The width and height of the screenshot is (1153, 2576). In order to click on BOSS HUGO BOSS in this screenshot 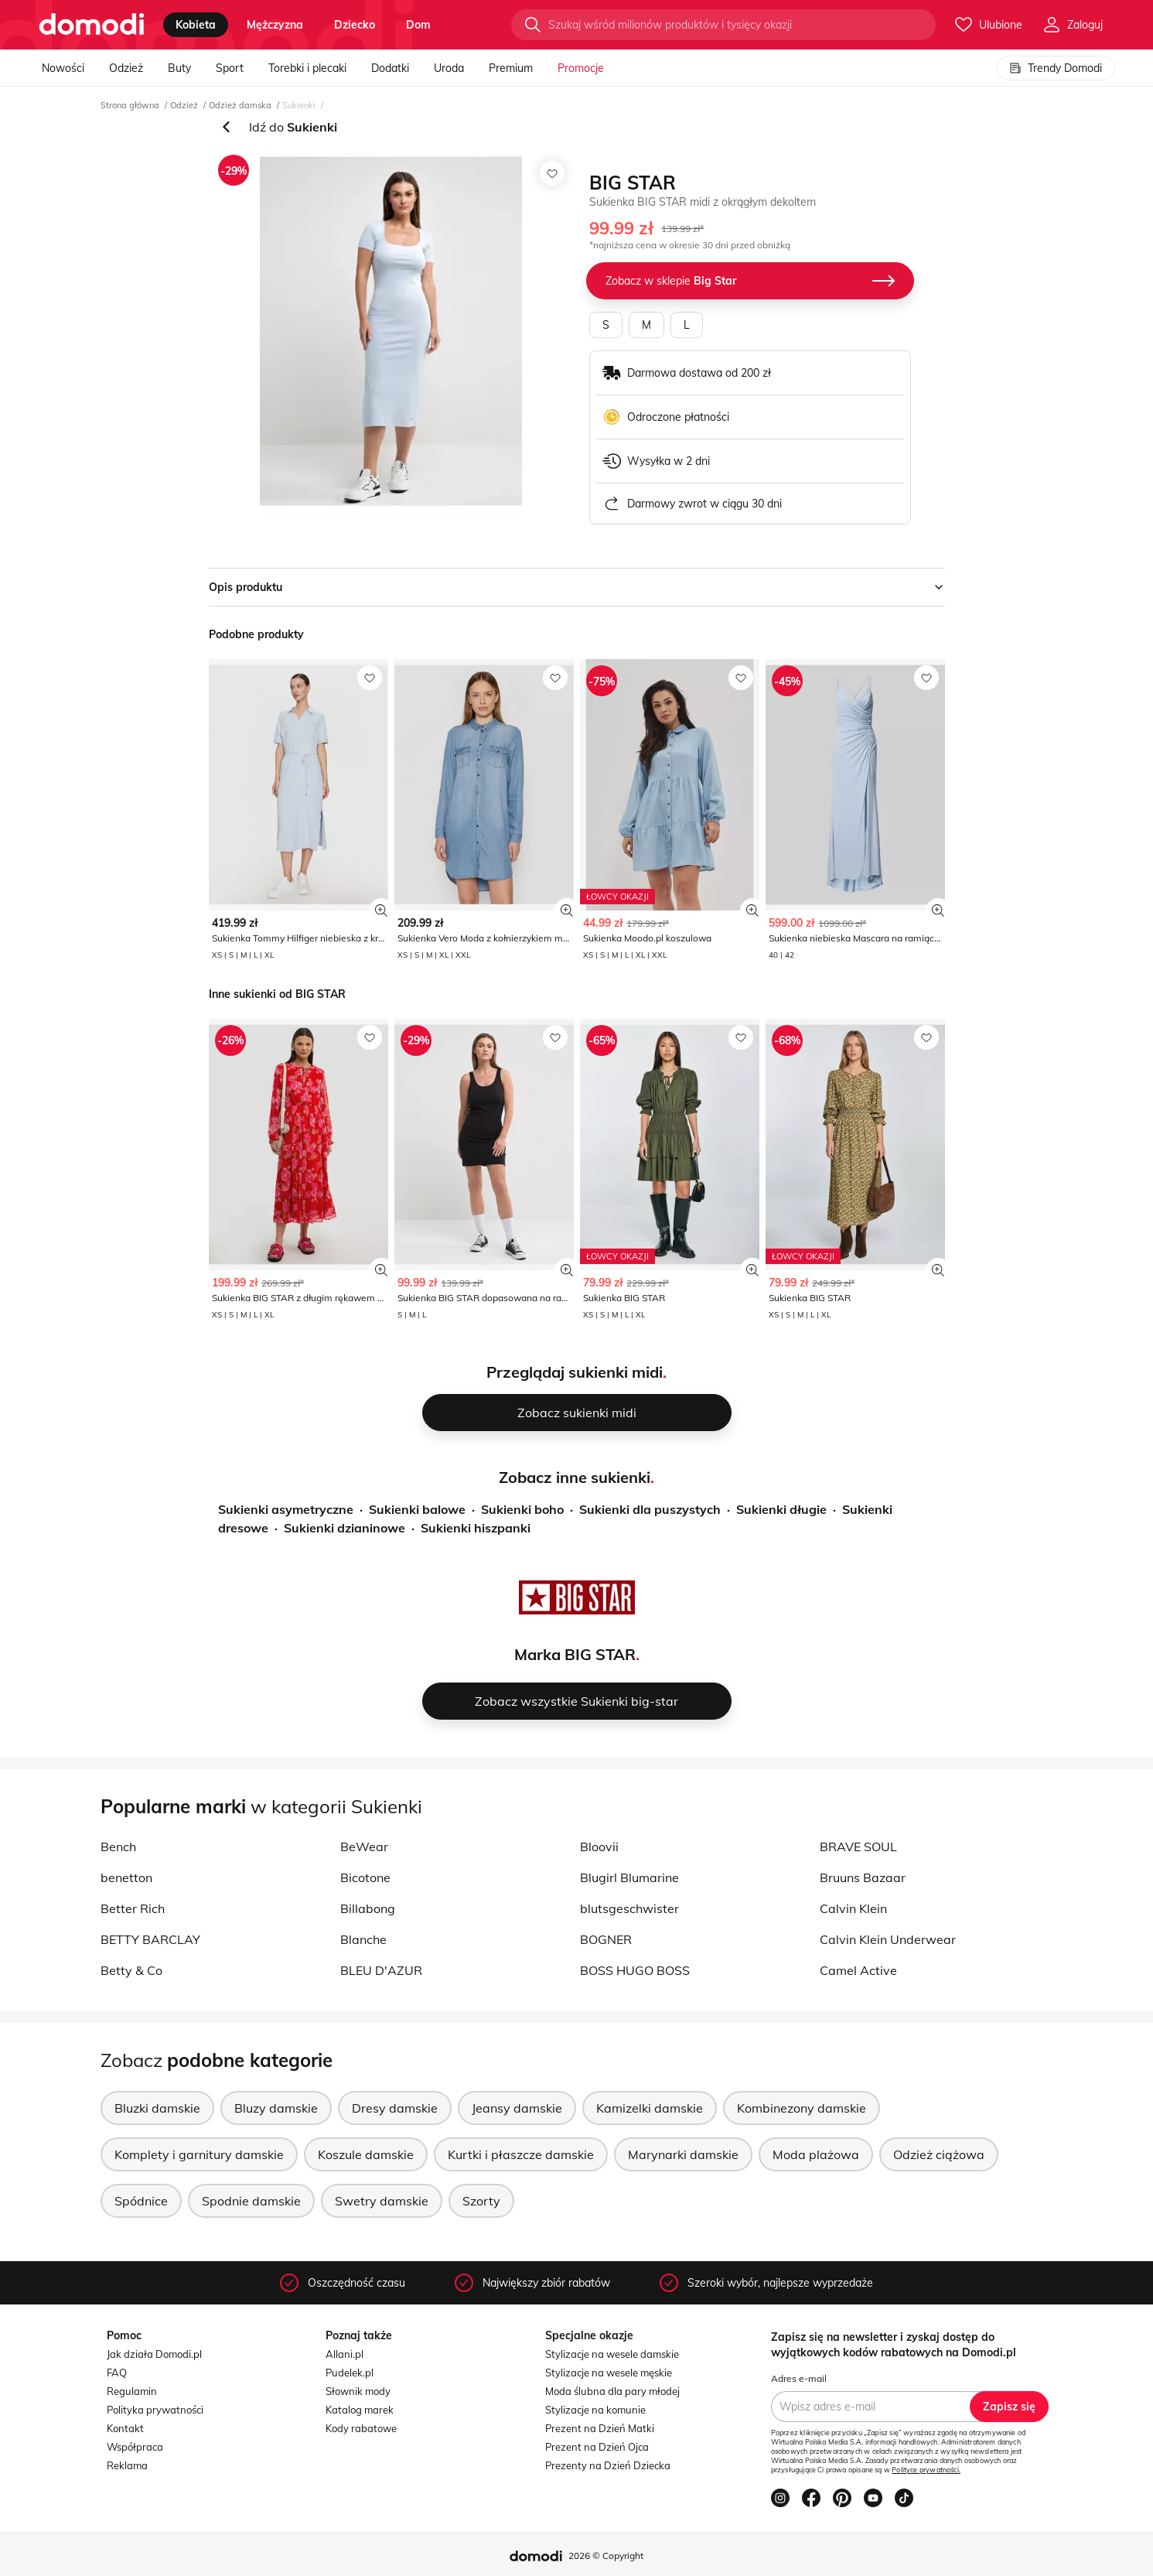, I will do `click(635, 1970)`.